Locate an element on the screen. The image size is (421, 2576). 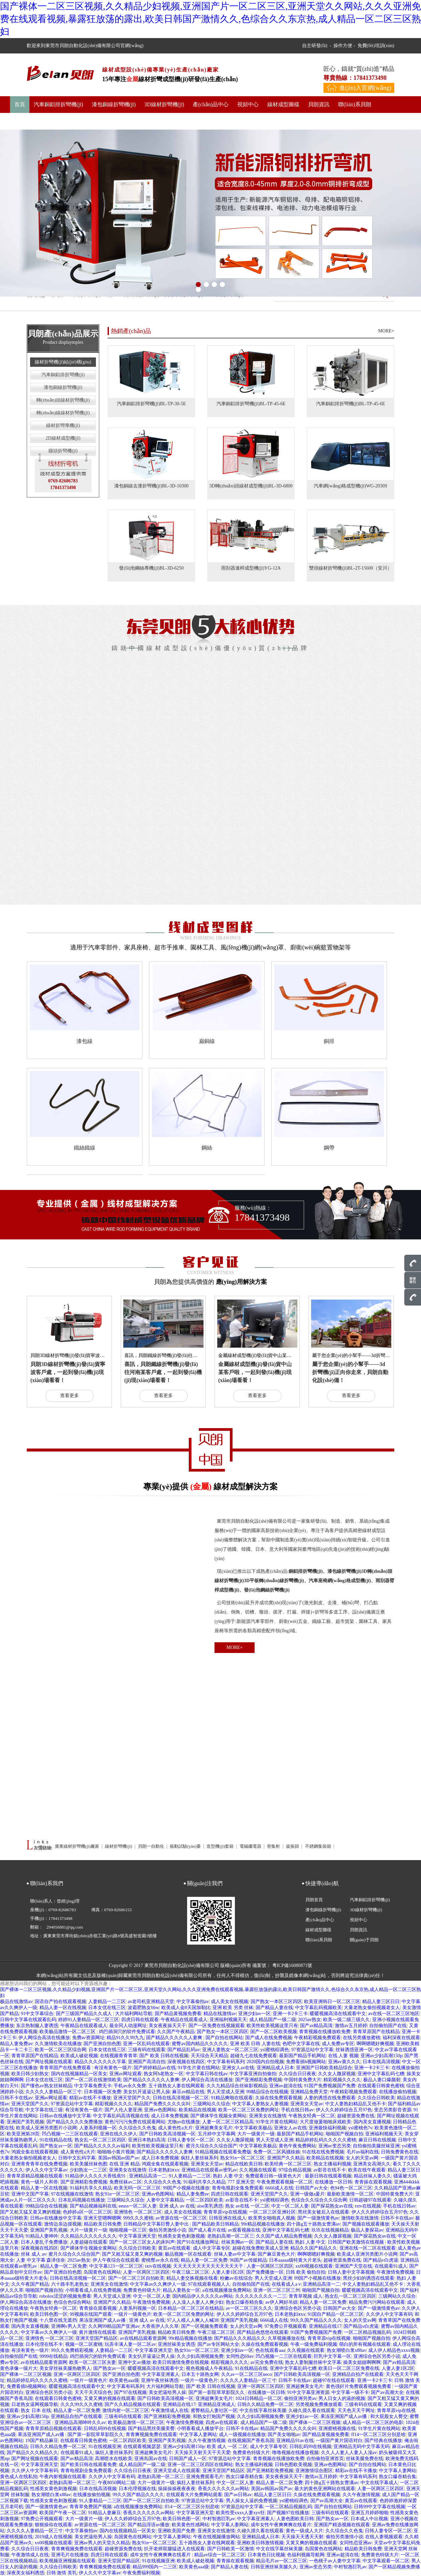
有没有黄色一级片 is located at coordinates (113, 2067).